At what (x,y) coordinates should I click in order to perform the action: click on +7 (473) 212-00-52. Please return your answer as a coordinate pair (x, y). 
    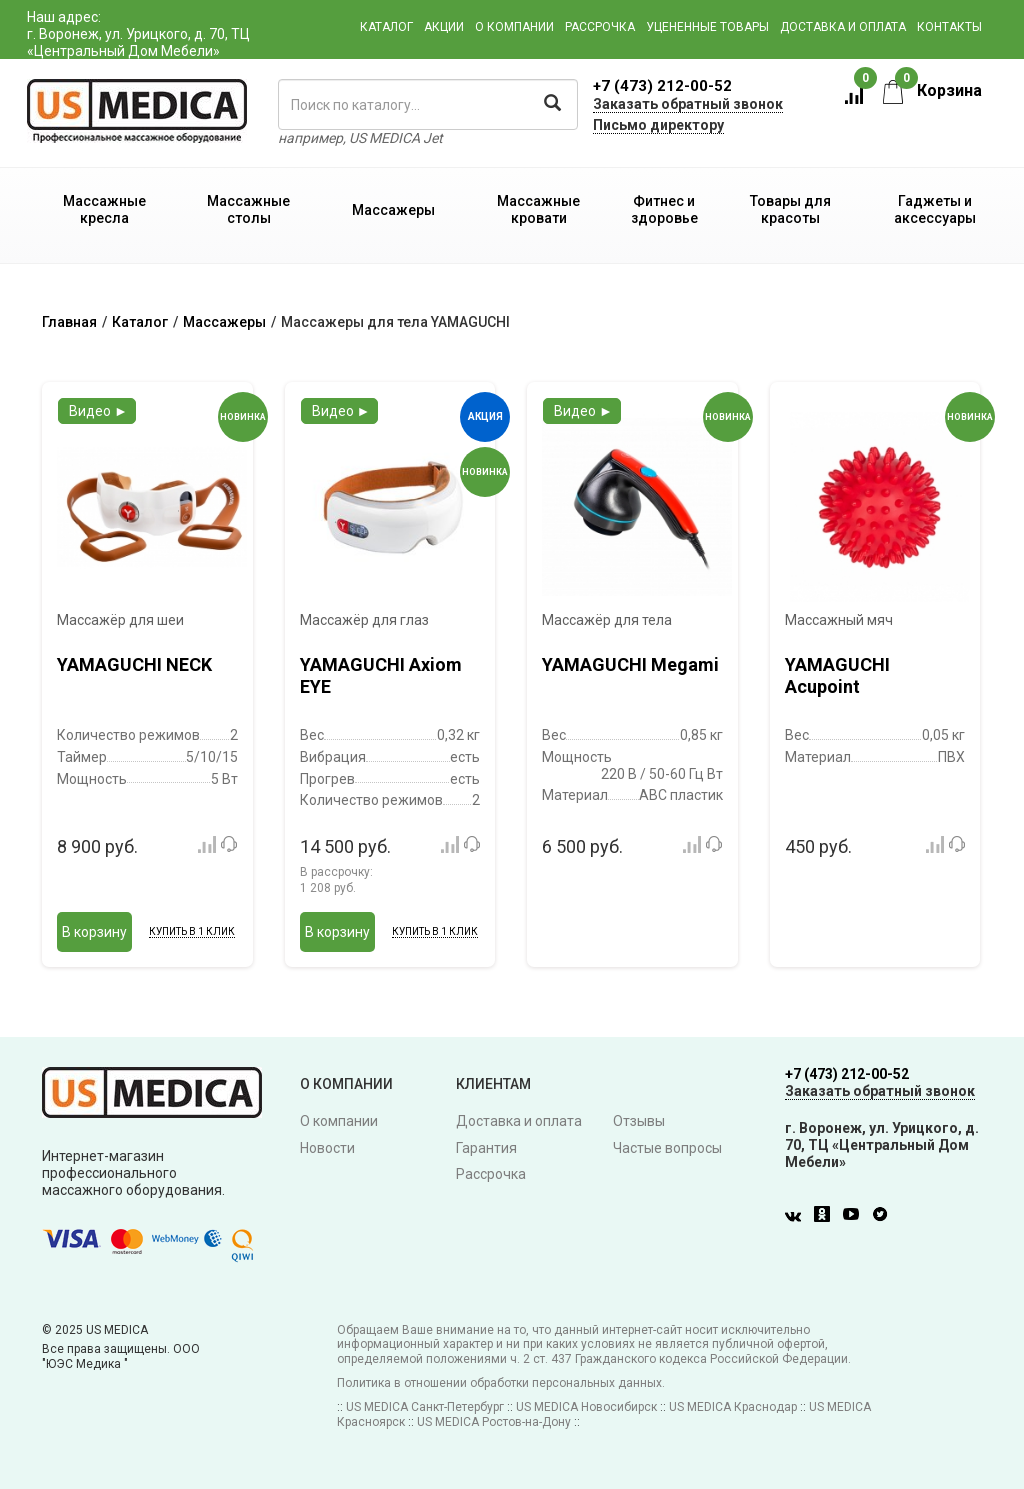
    Looking at the image, I should click on (662, 86).